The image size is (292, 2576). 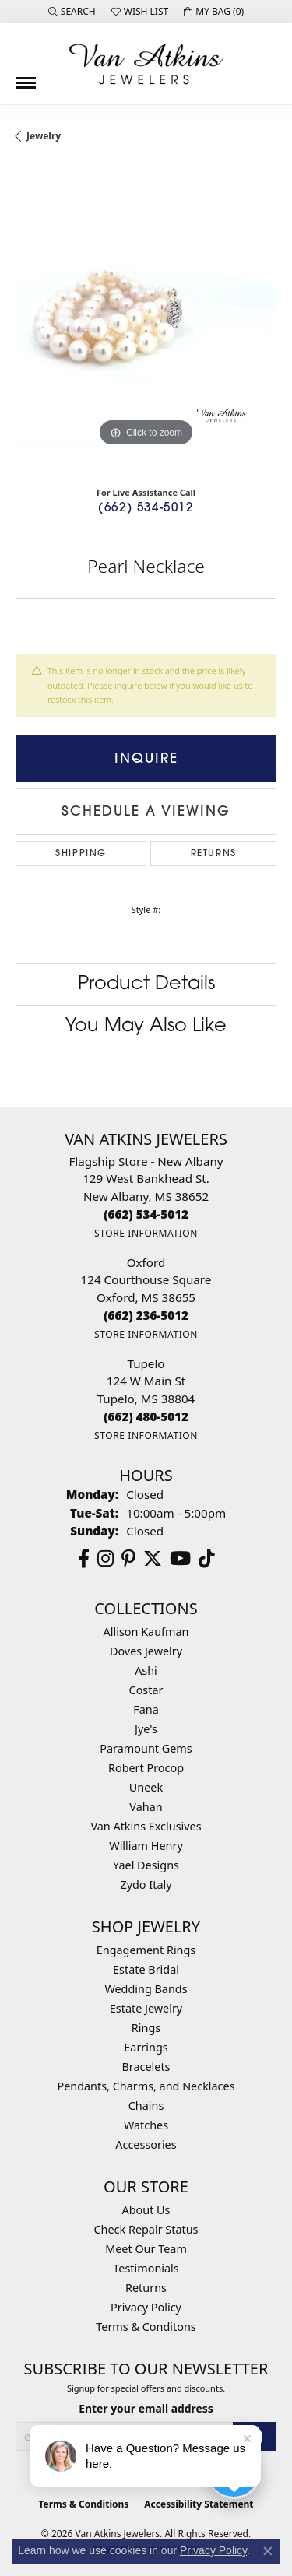 What do you see at coordinates (146, 1767) in the screenshot?
I see `Robert Procop [menuitem]` at bounding box center [146, 1767].